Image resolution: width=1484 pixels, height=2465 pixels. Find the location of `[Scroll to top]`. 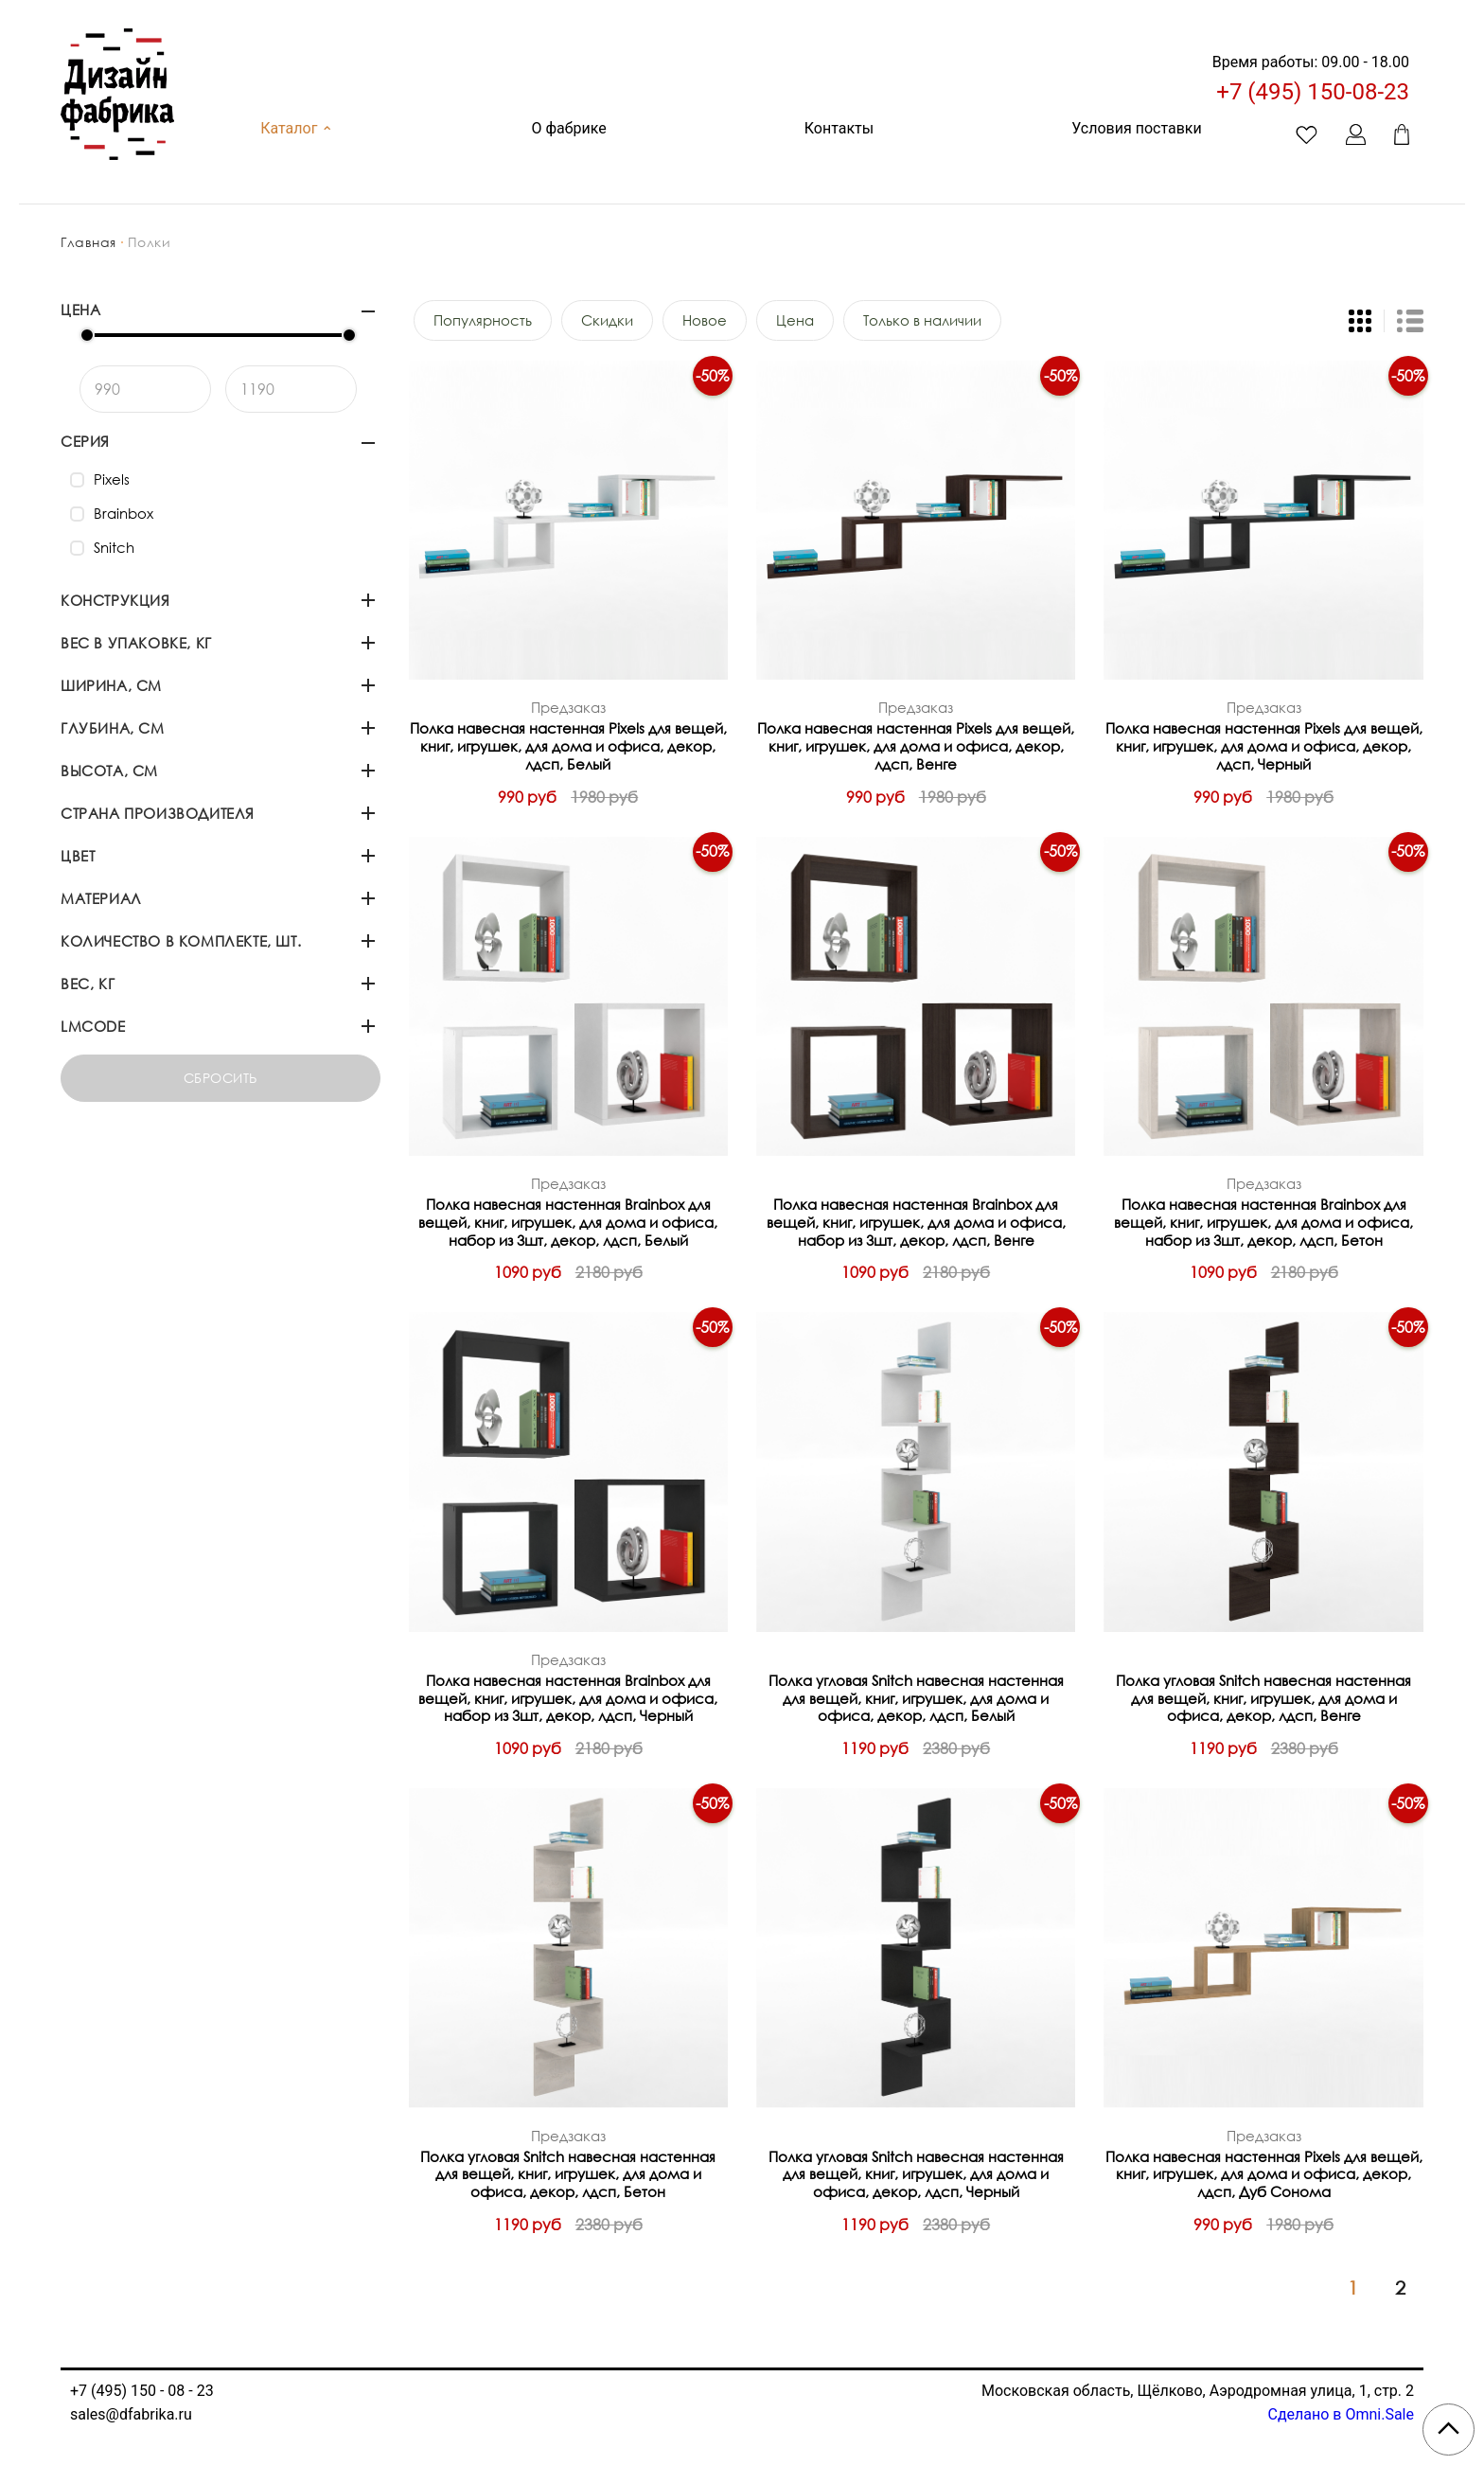

[Scroll to top] is located at coordinates (1448, 2429).